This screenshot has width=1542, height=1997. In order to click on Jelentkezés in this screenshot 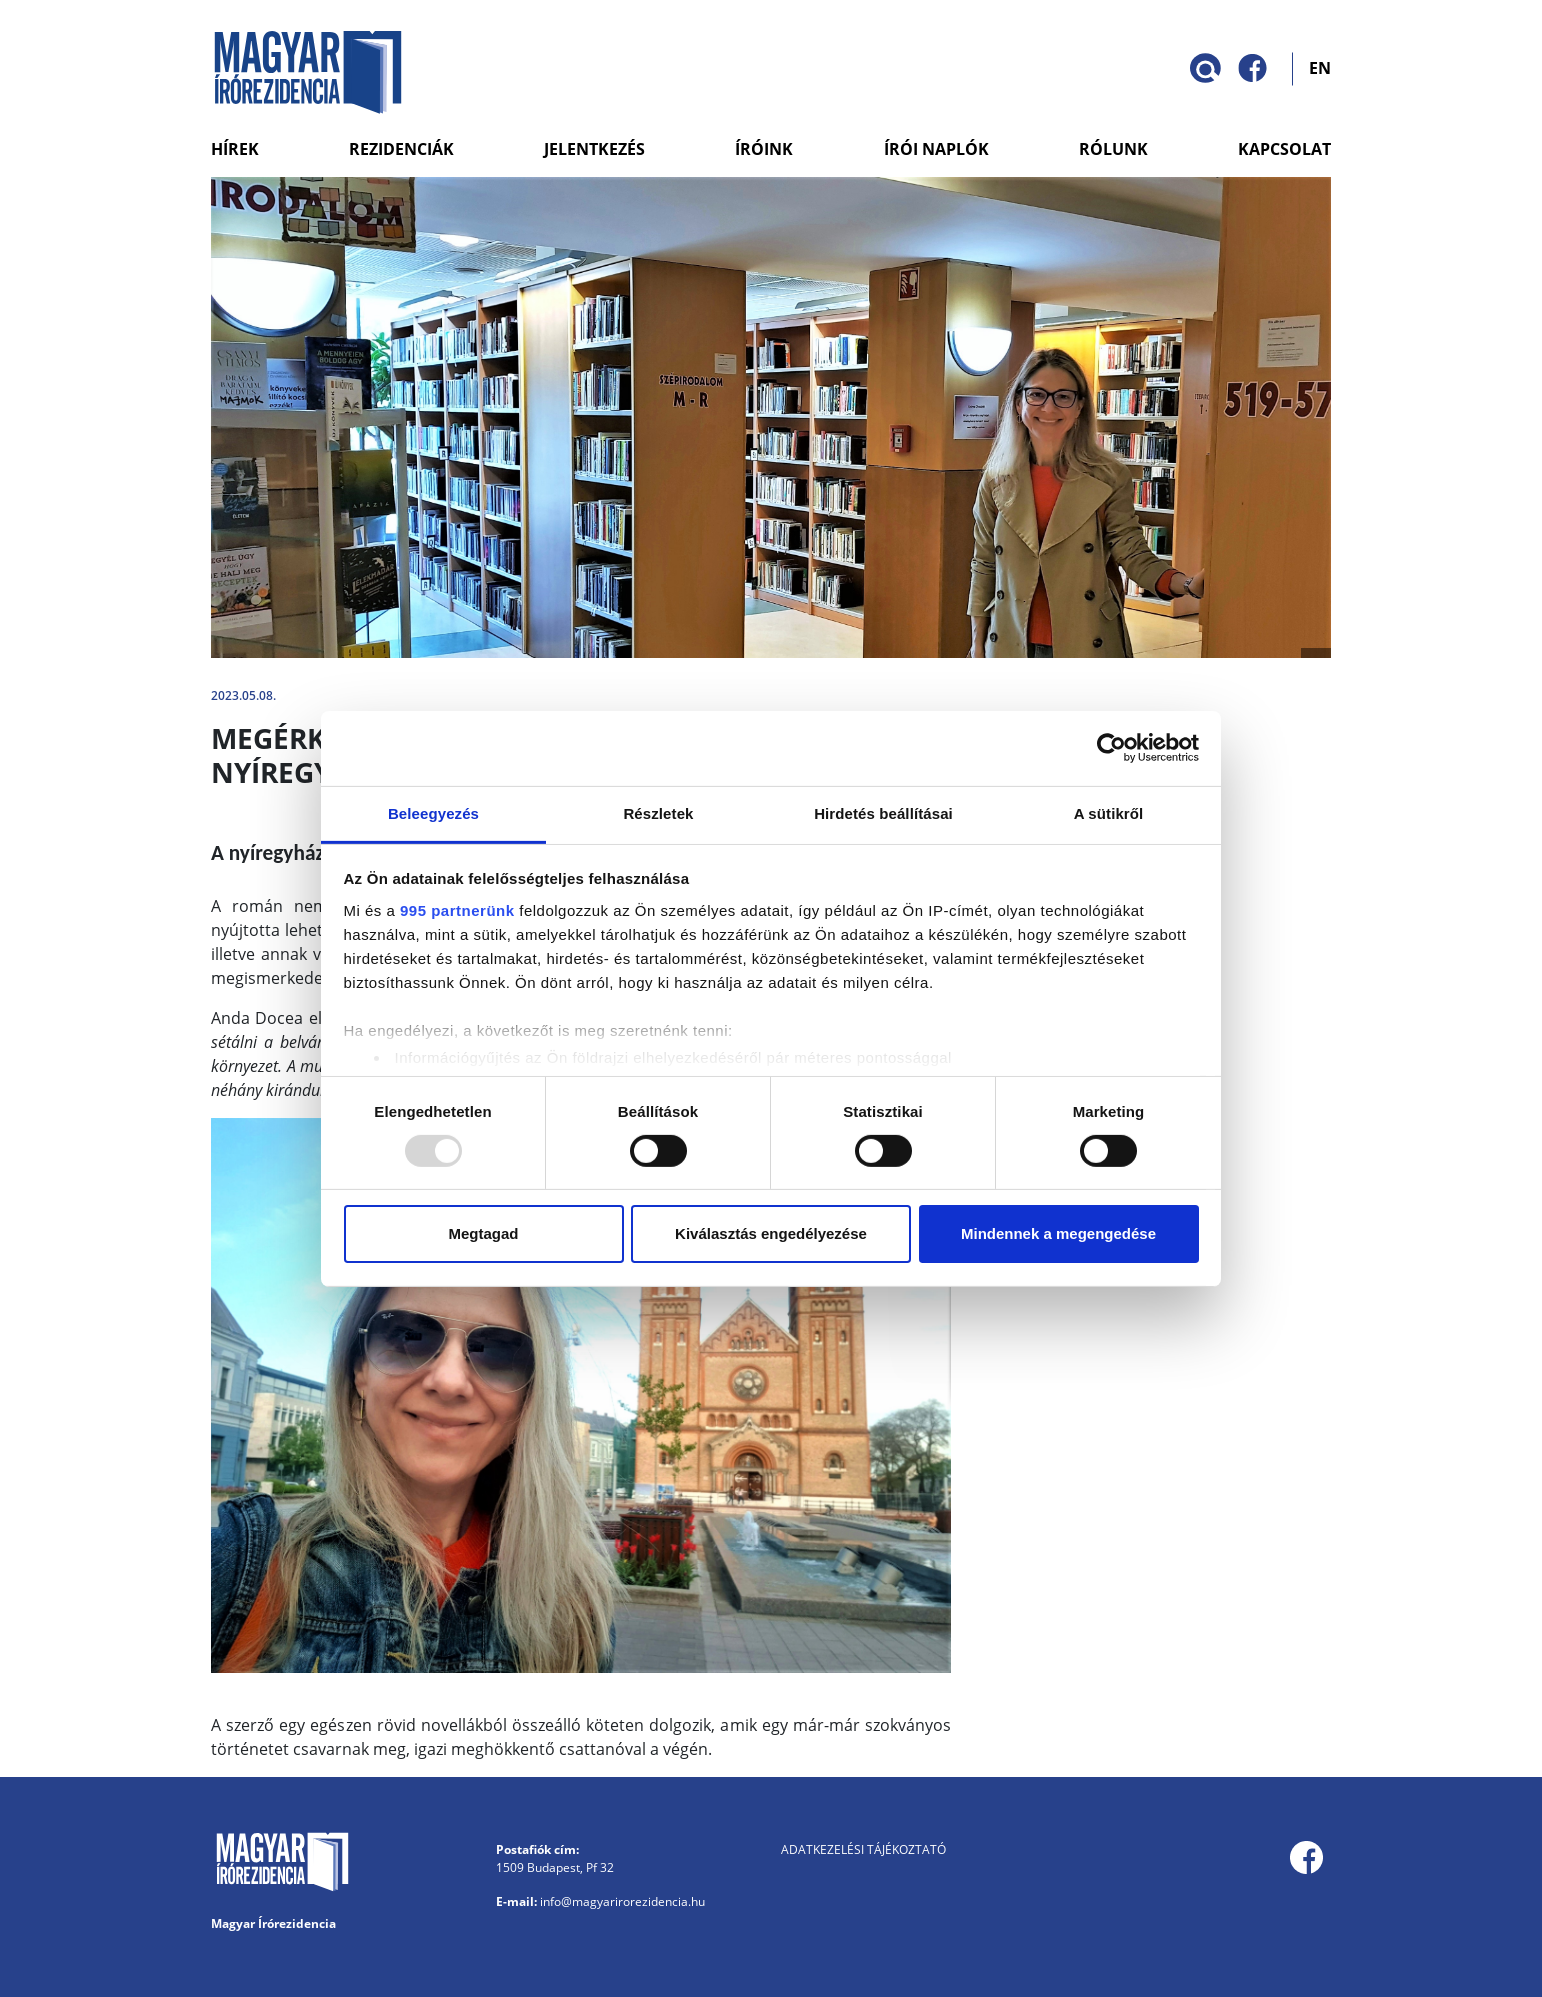, I will do `click(594, 149)`.